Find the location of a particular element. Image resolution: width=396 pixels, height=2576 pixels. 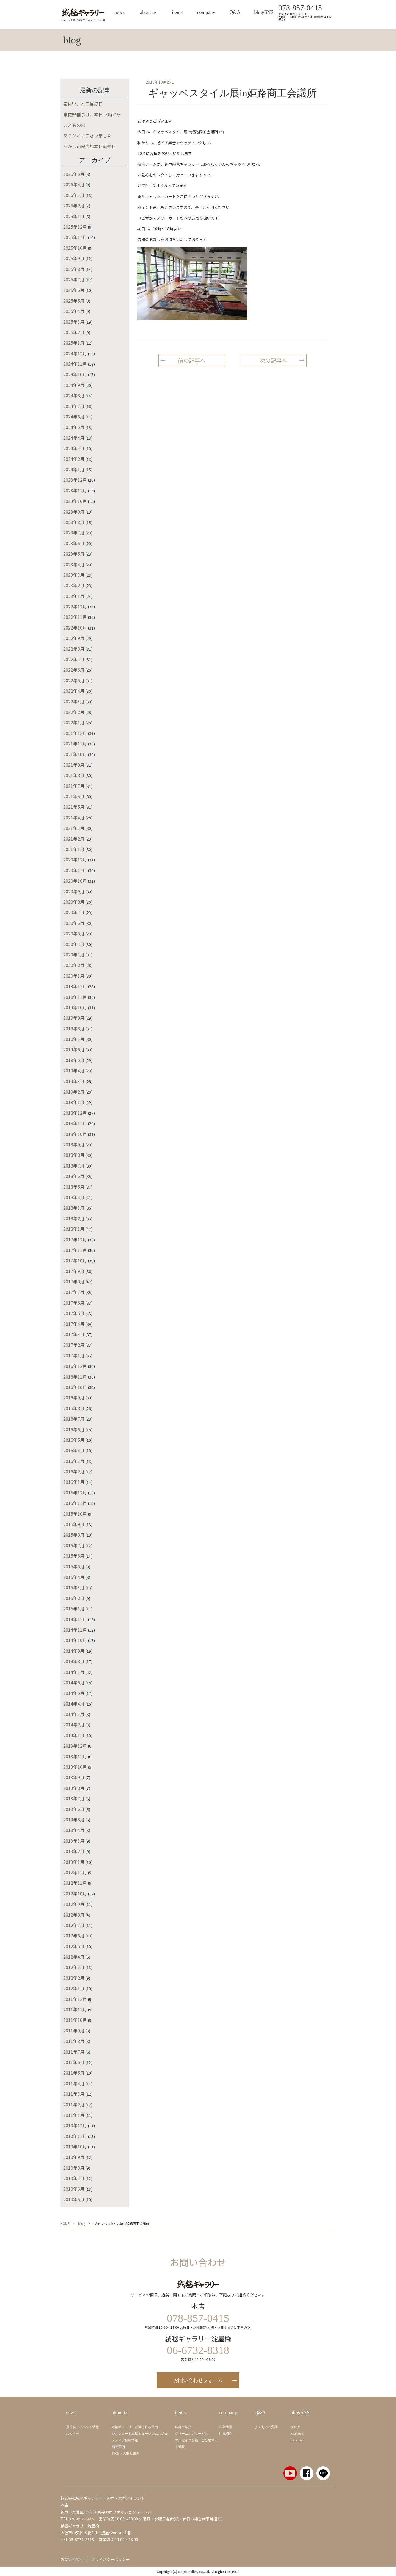

2011年7月 is located at coordinates (73, 2051).